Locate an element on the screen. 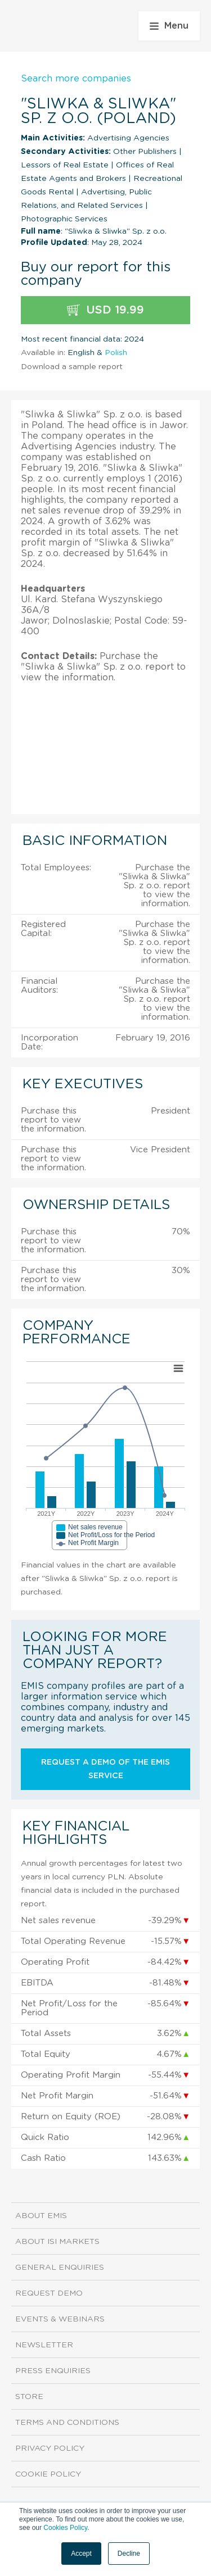 This screenshot has width=211, height=2576. Polish is located at coordinates (116, 353).